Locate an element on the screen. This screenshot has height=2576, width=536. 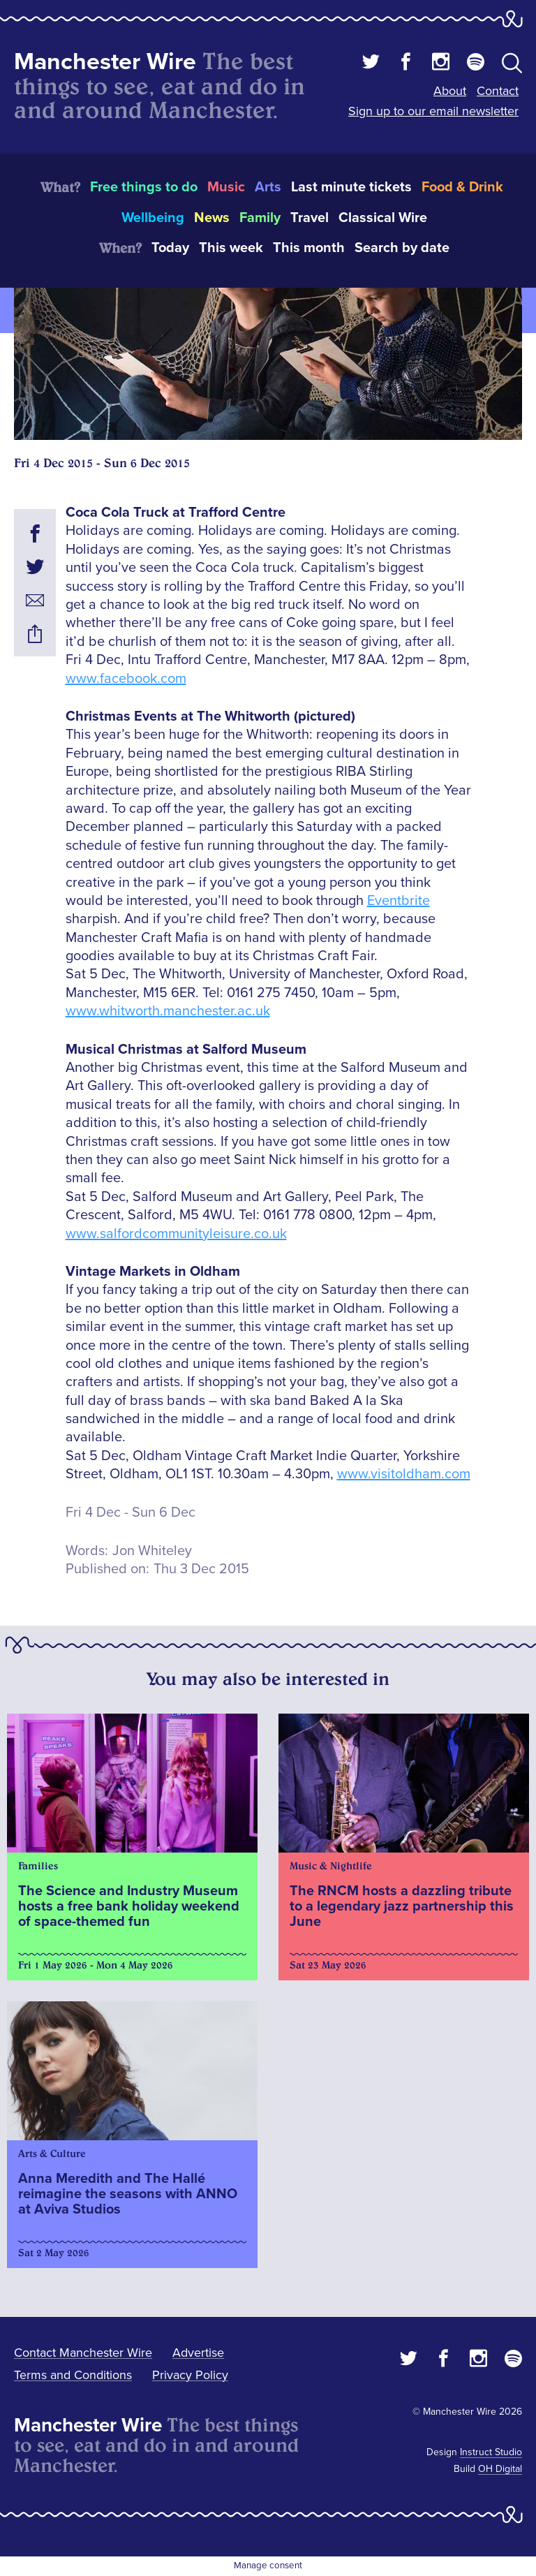
Manchester Wire is located at coordinates (105, 61).